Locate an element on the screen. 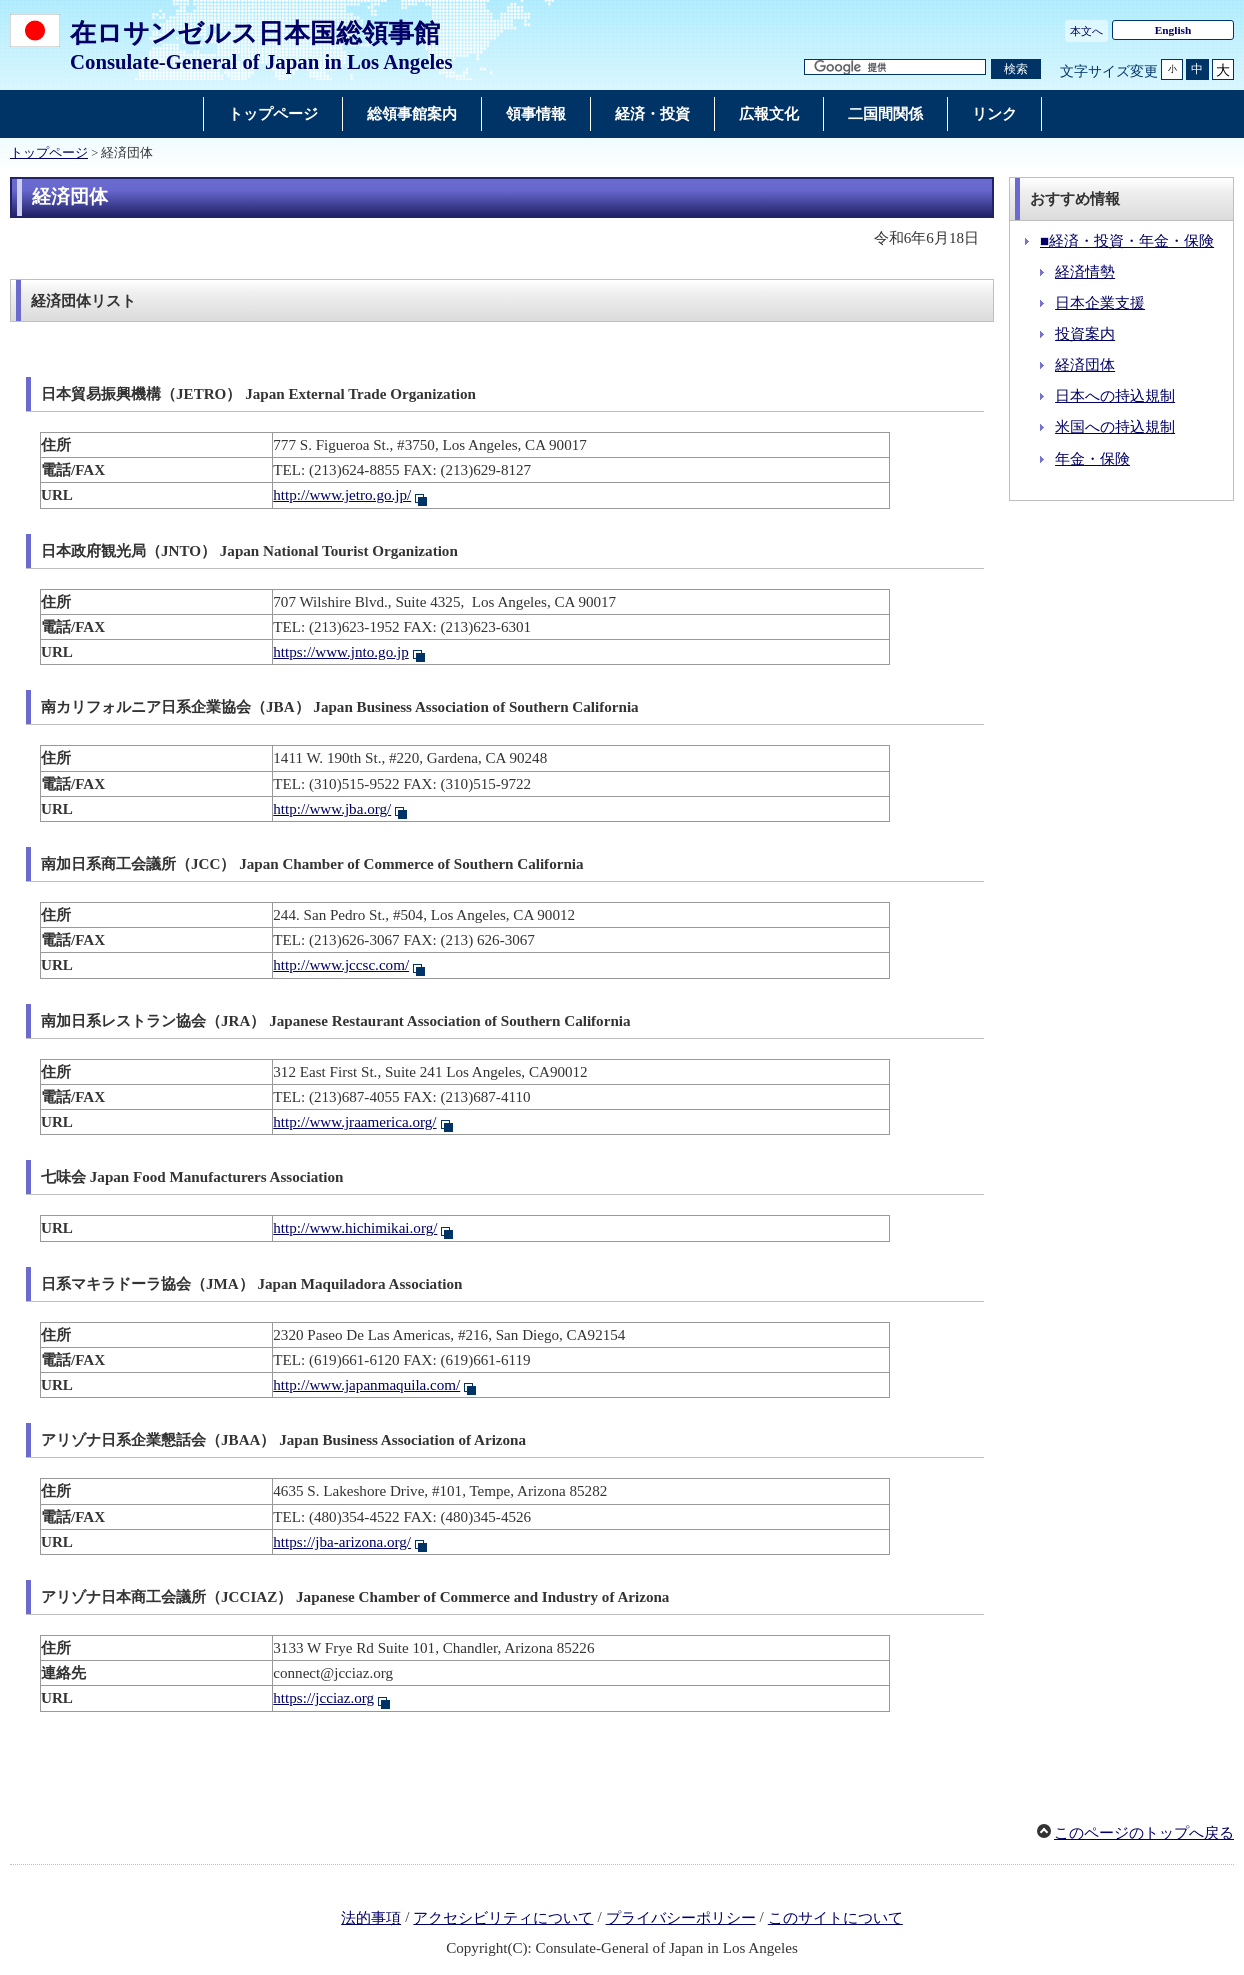 The height and width of the screenshot is (1975, 1244). http://www.jraamerica.org/ is located at coordinates (354, 1122).